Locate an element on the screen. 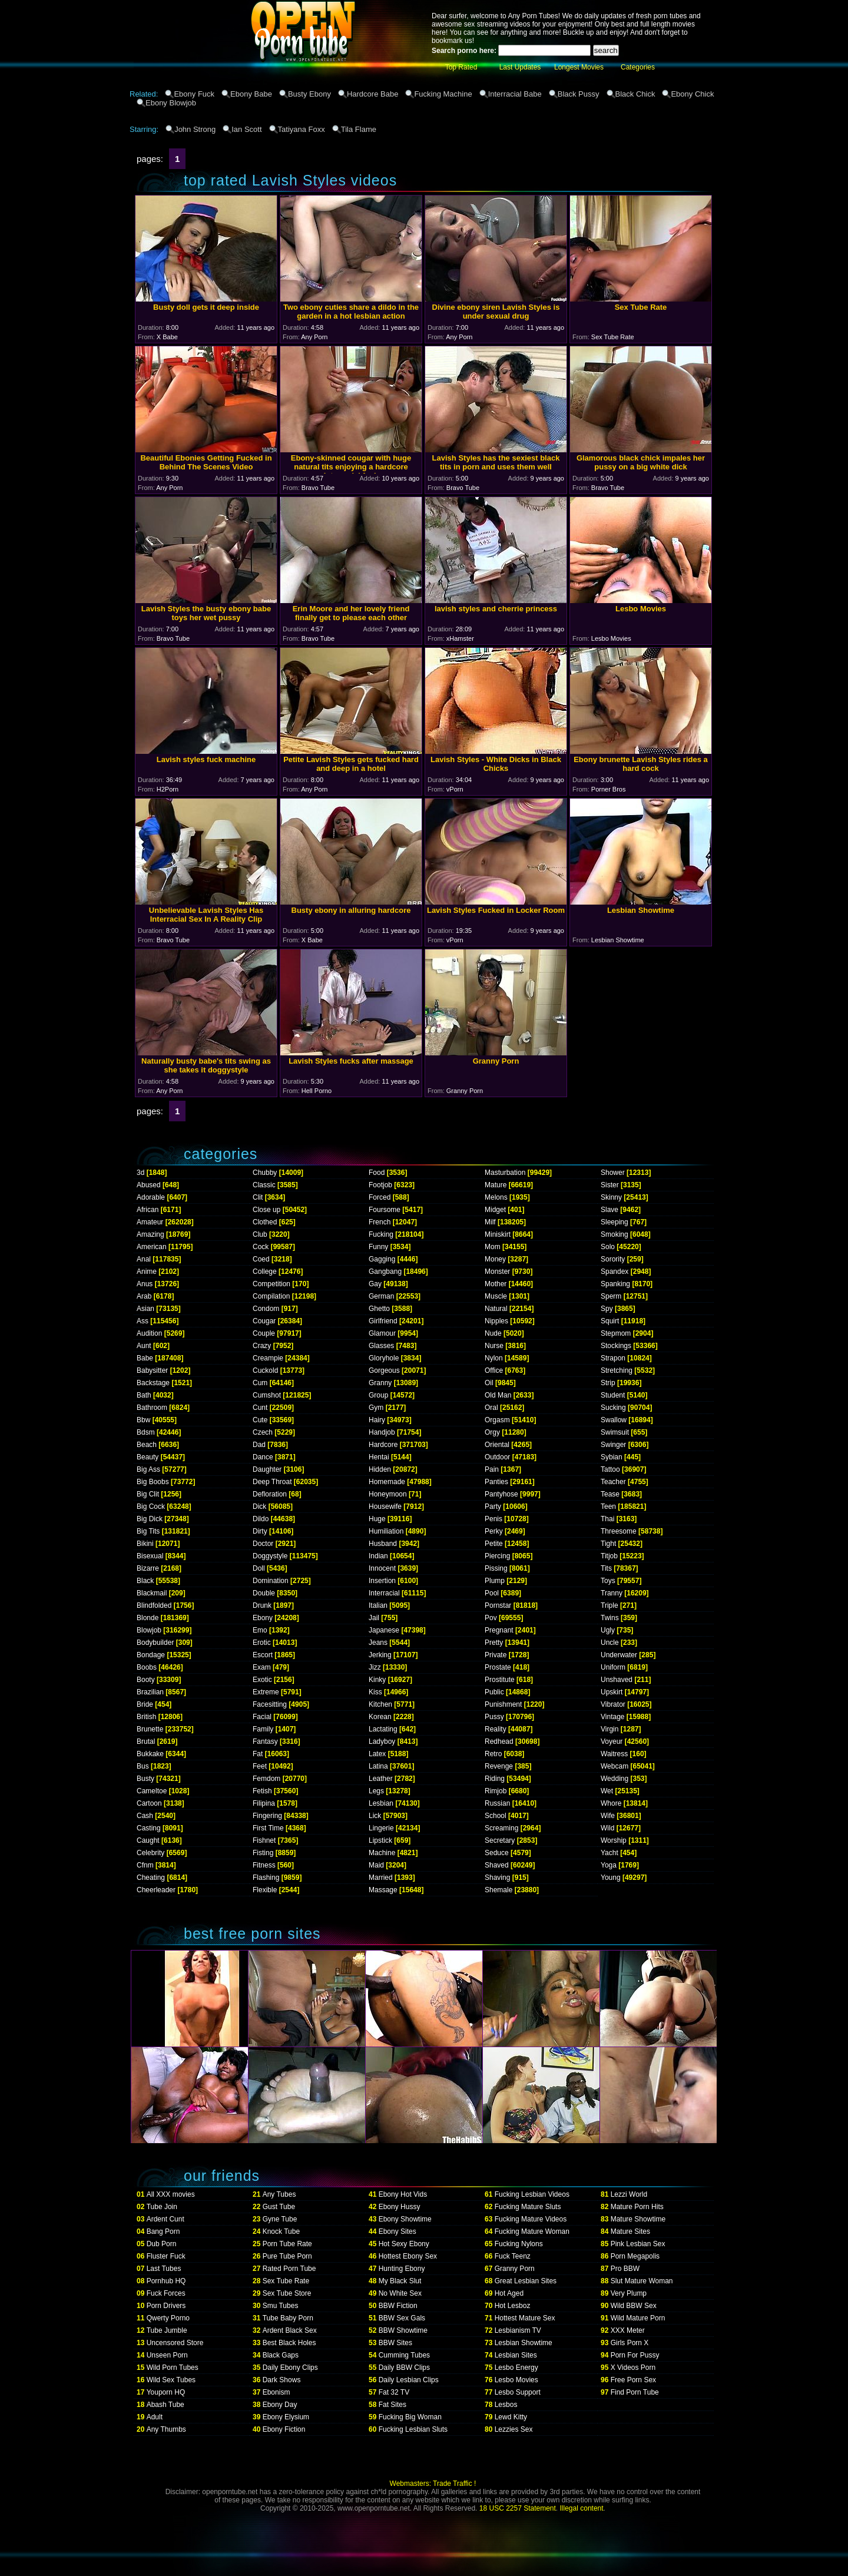  Drunk is located at coordinates (262, 1605).